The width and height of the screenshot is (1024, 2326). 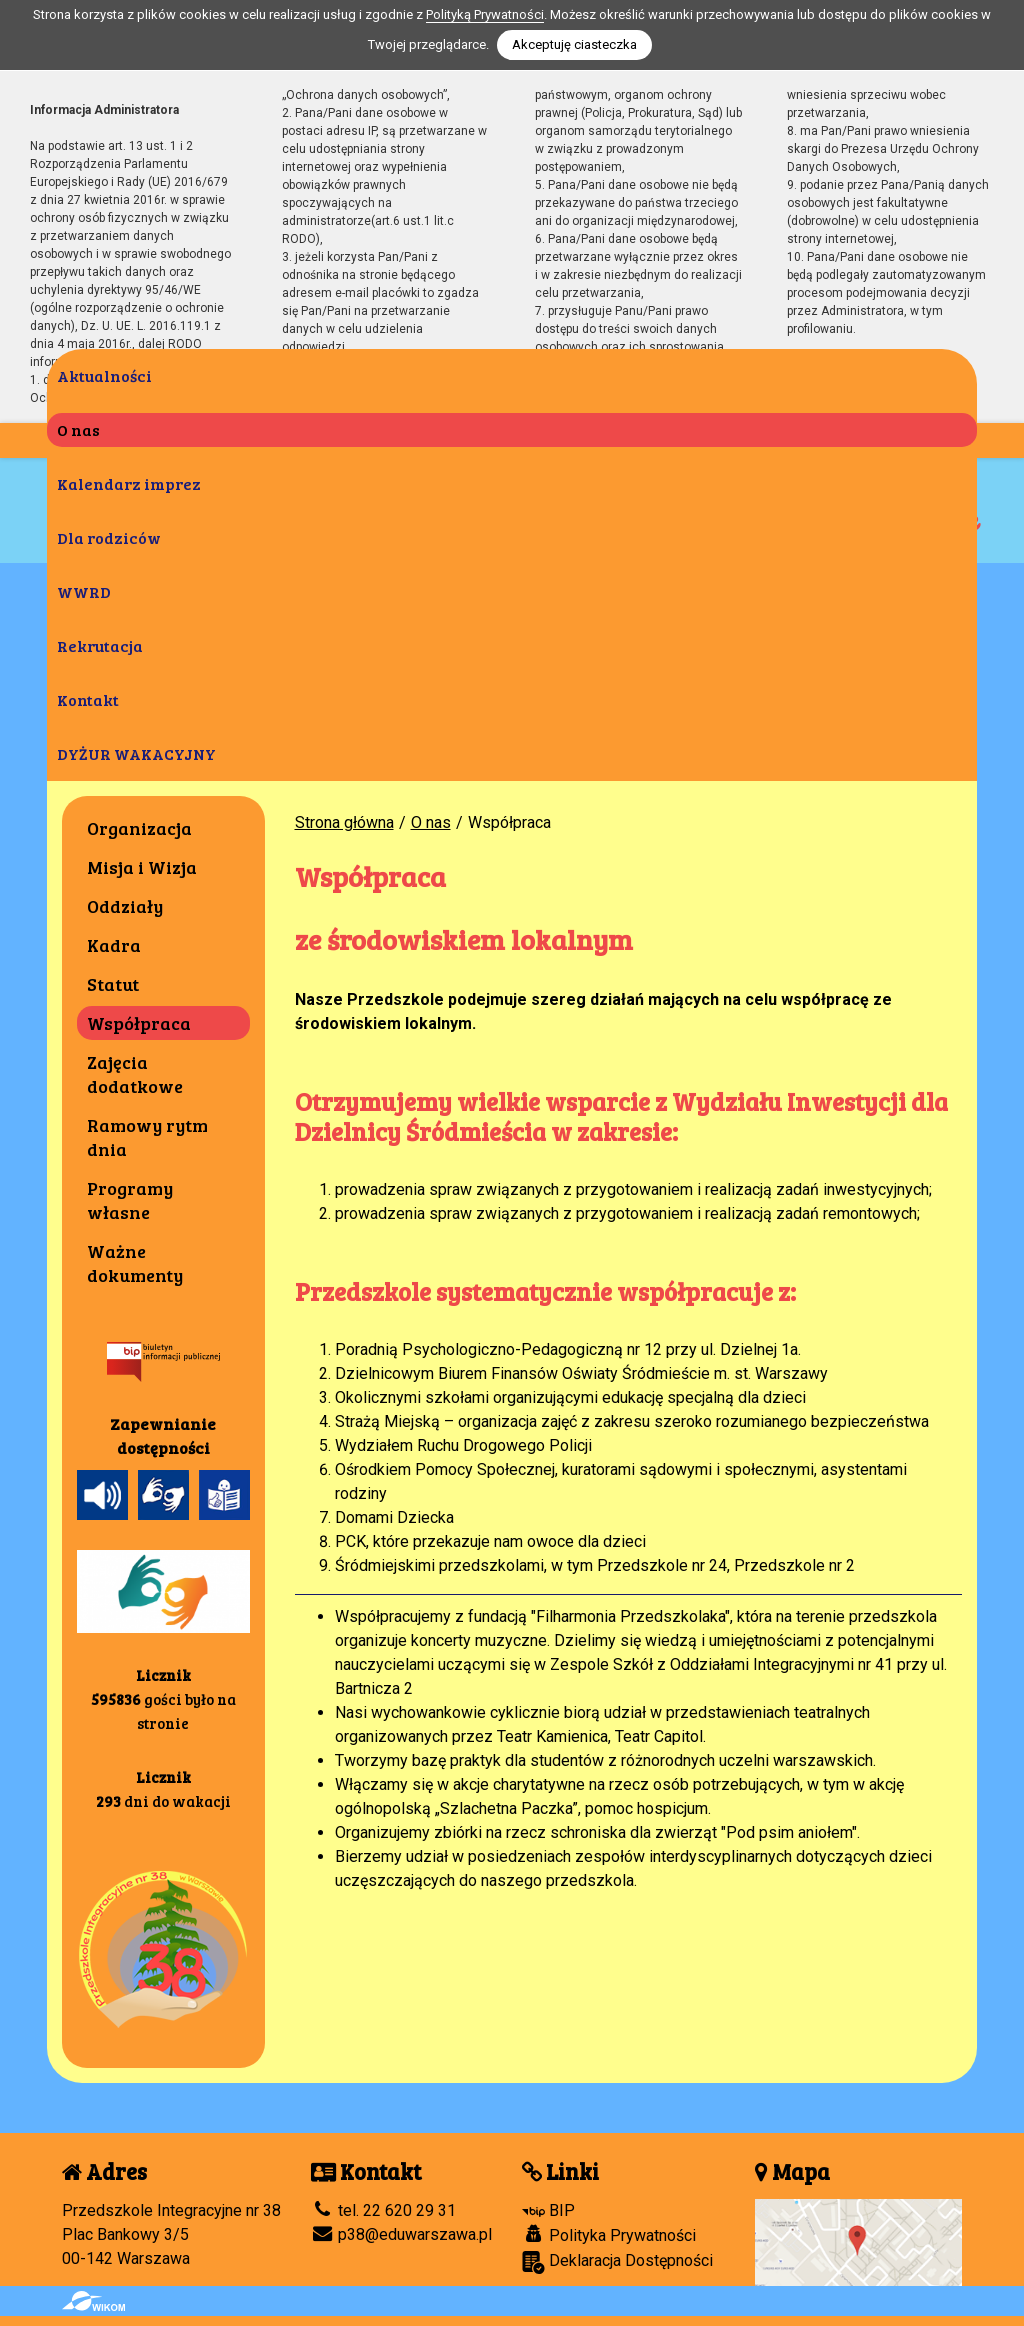 I want to click on Współpraca, so click(x=139, y=1023).